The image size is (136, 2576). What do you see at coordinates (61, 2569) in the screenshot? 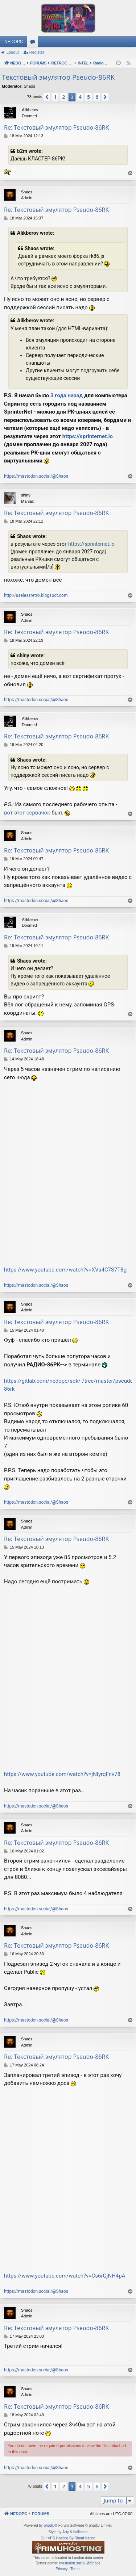
I see `[menuitem]` at bounding box center [61, 2569].